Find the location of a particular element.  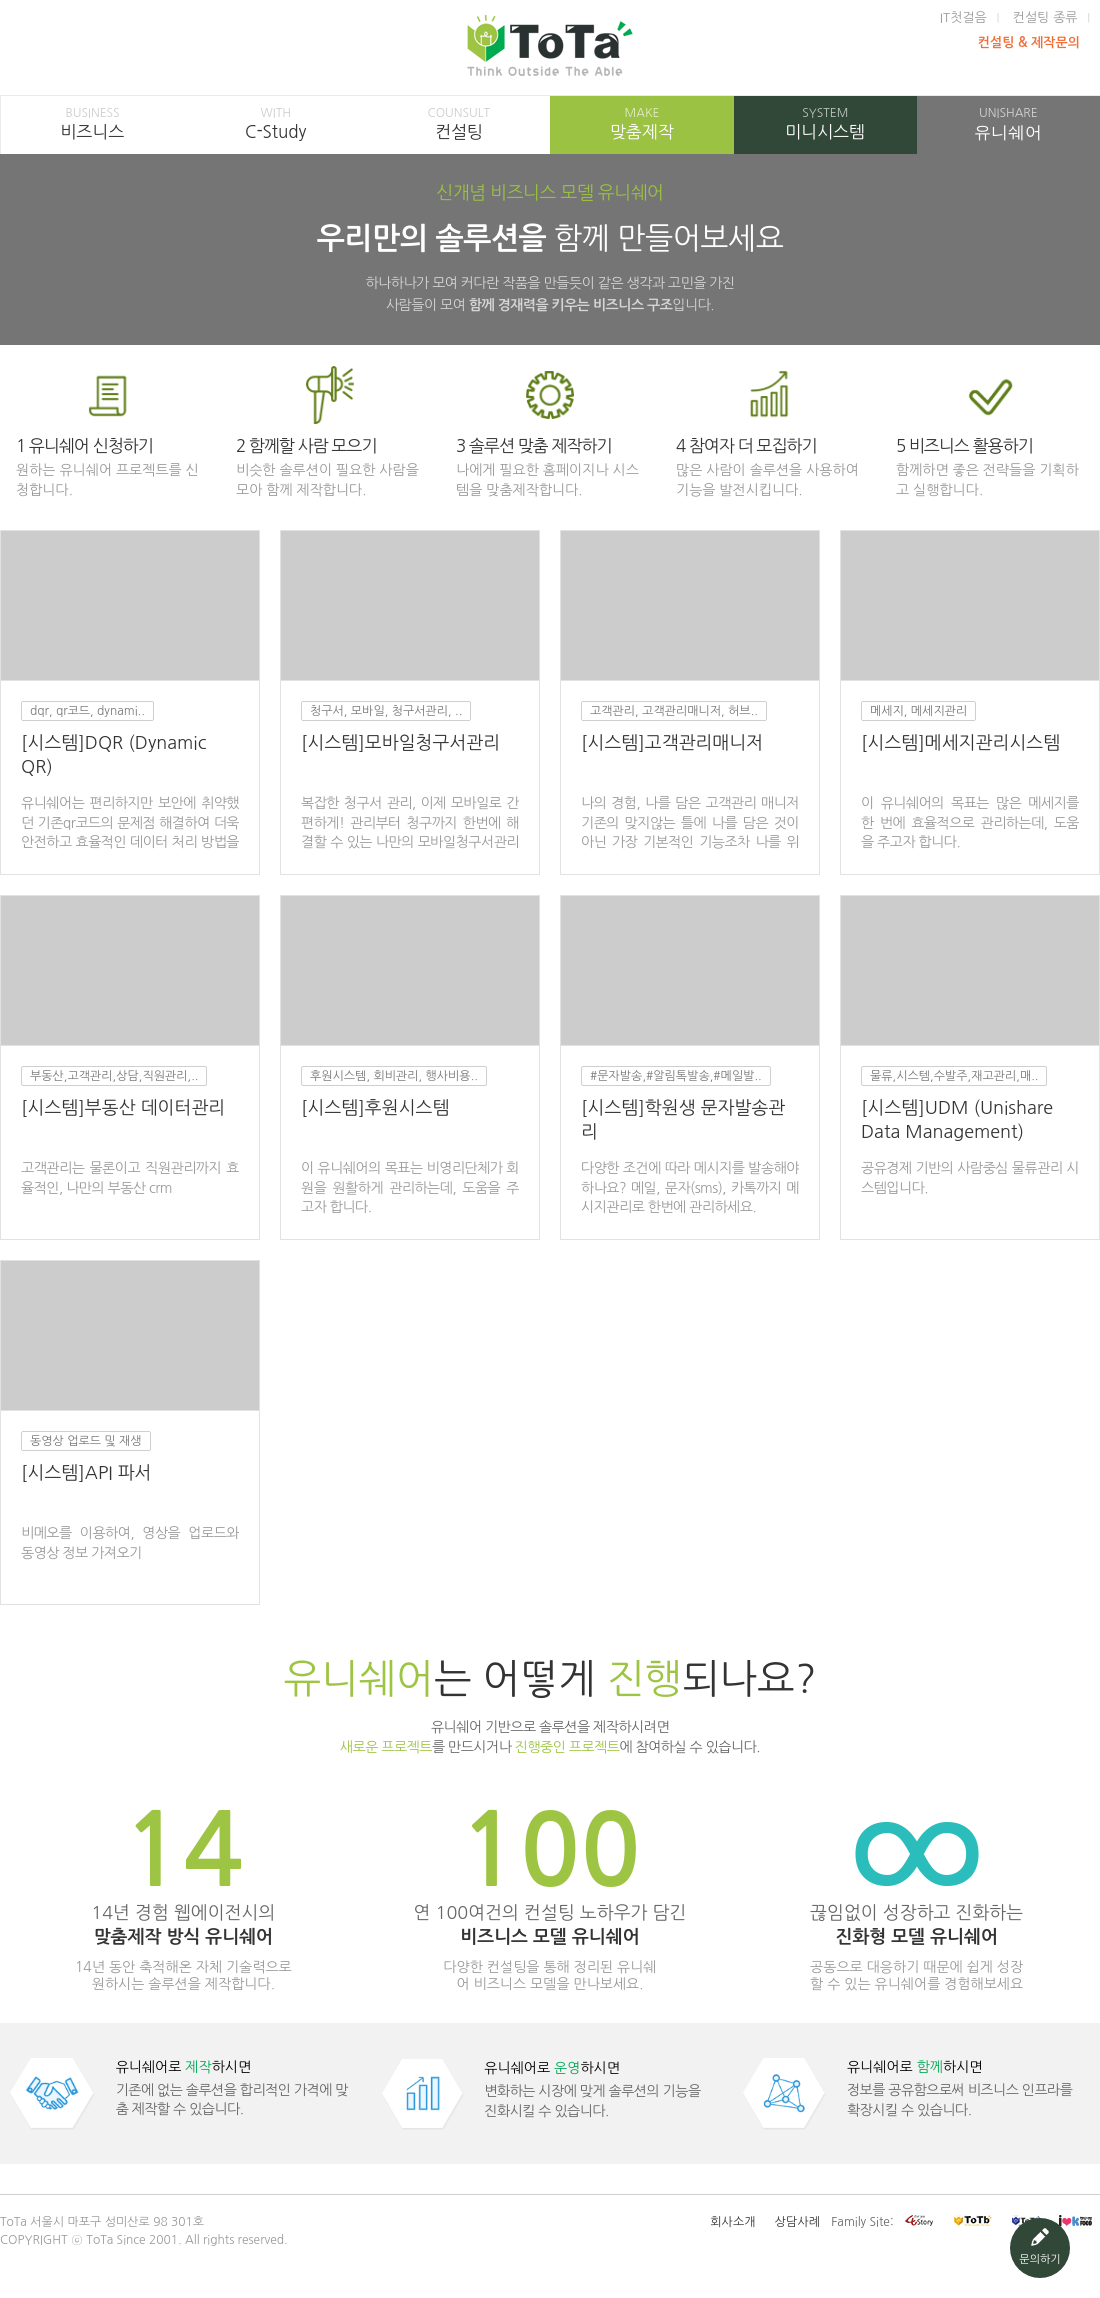

컨설팅 is located at coordinates (458, 123).